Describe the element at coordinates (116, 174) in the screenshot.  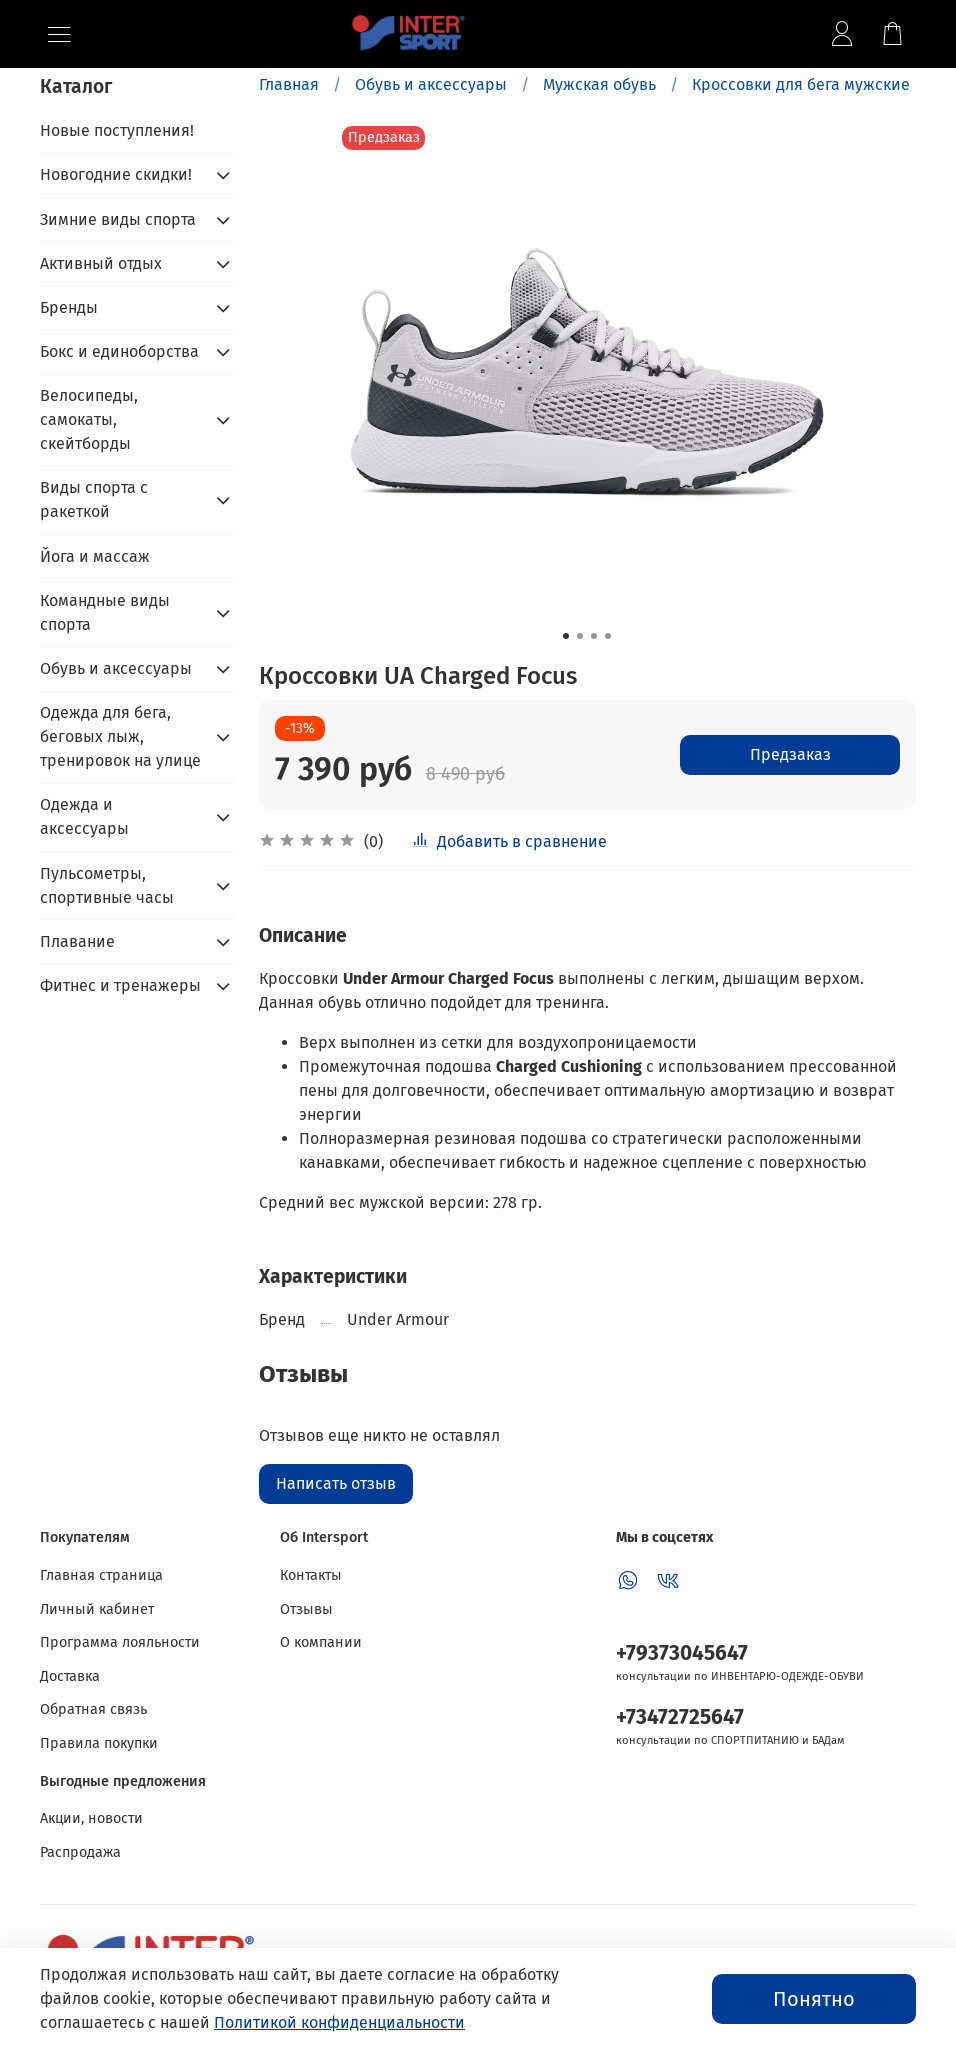
I see `Новогодние скидки!` at that location.